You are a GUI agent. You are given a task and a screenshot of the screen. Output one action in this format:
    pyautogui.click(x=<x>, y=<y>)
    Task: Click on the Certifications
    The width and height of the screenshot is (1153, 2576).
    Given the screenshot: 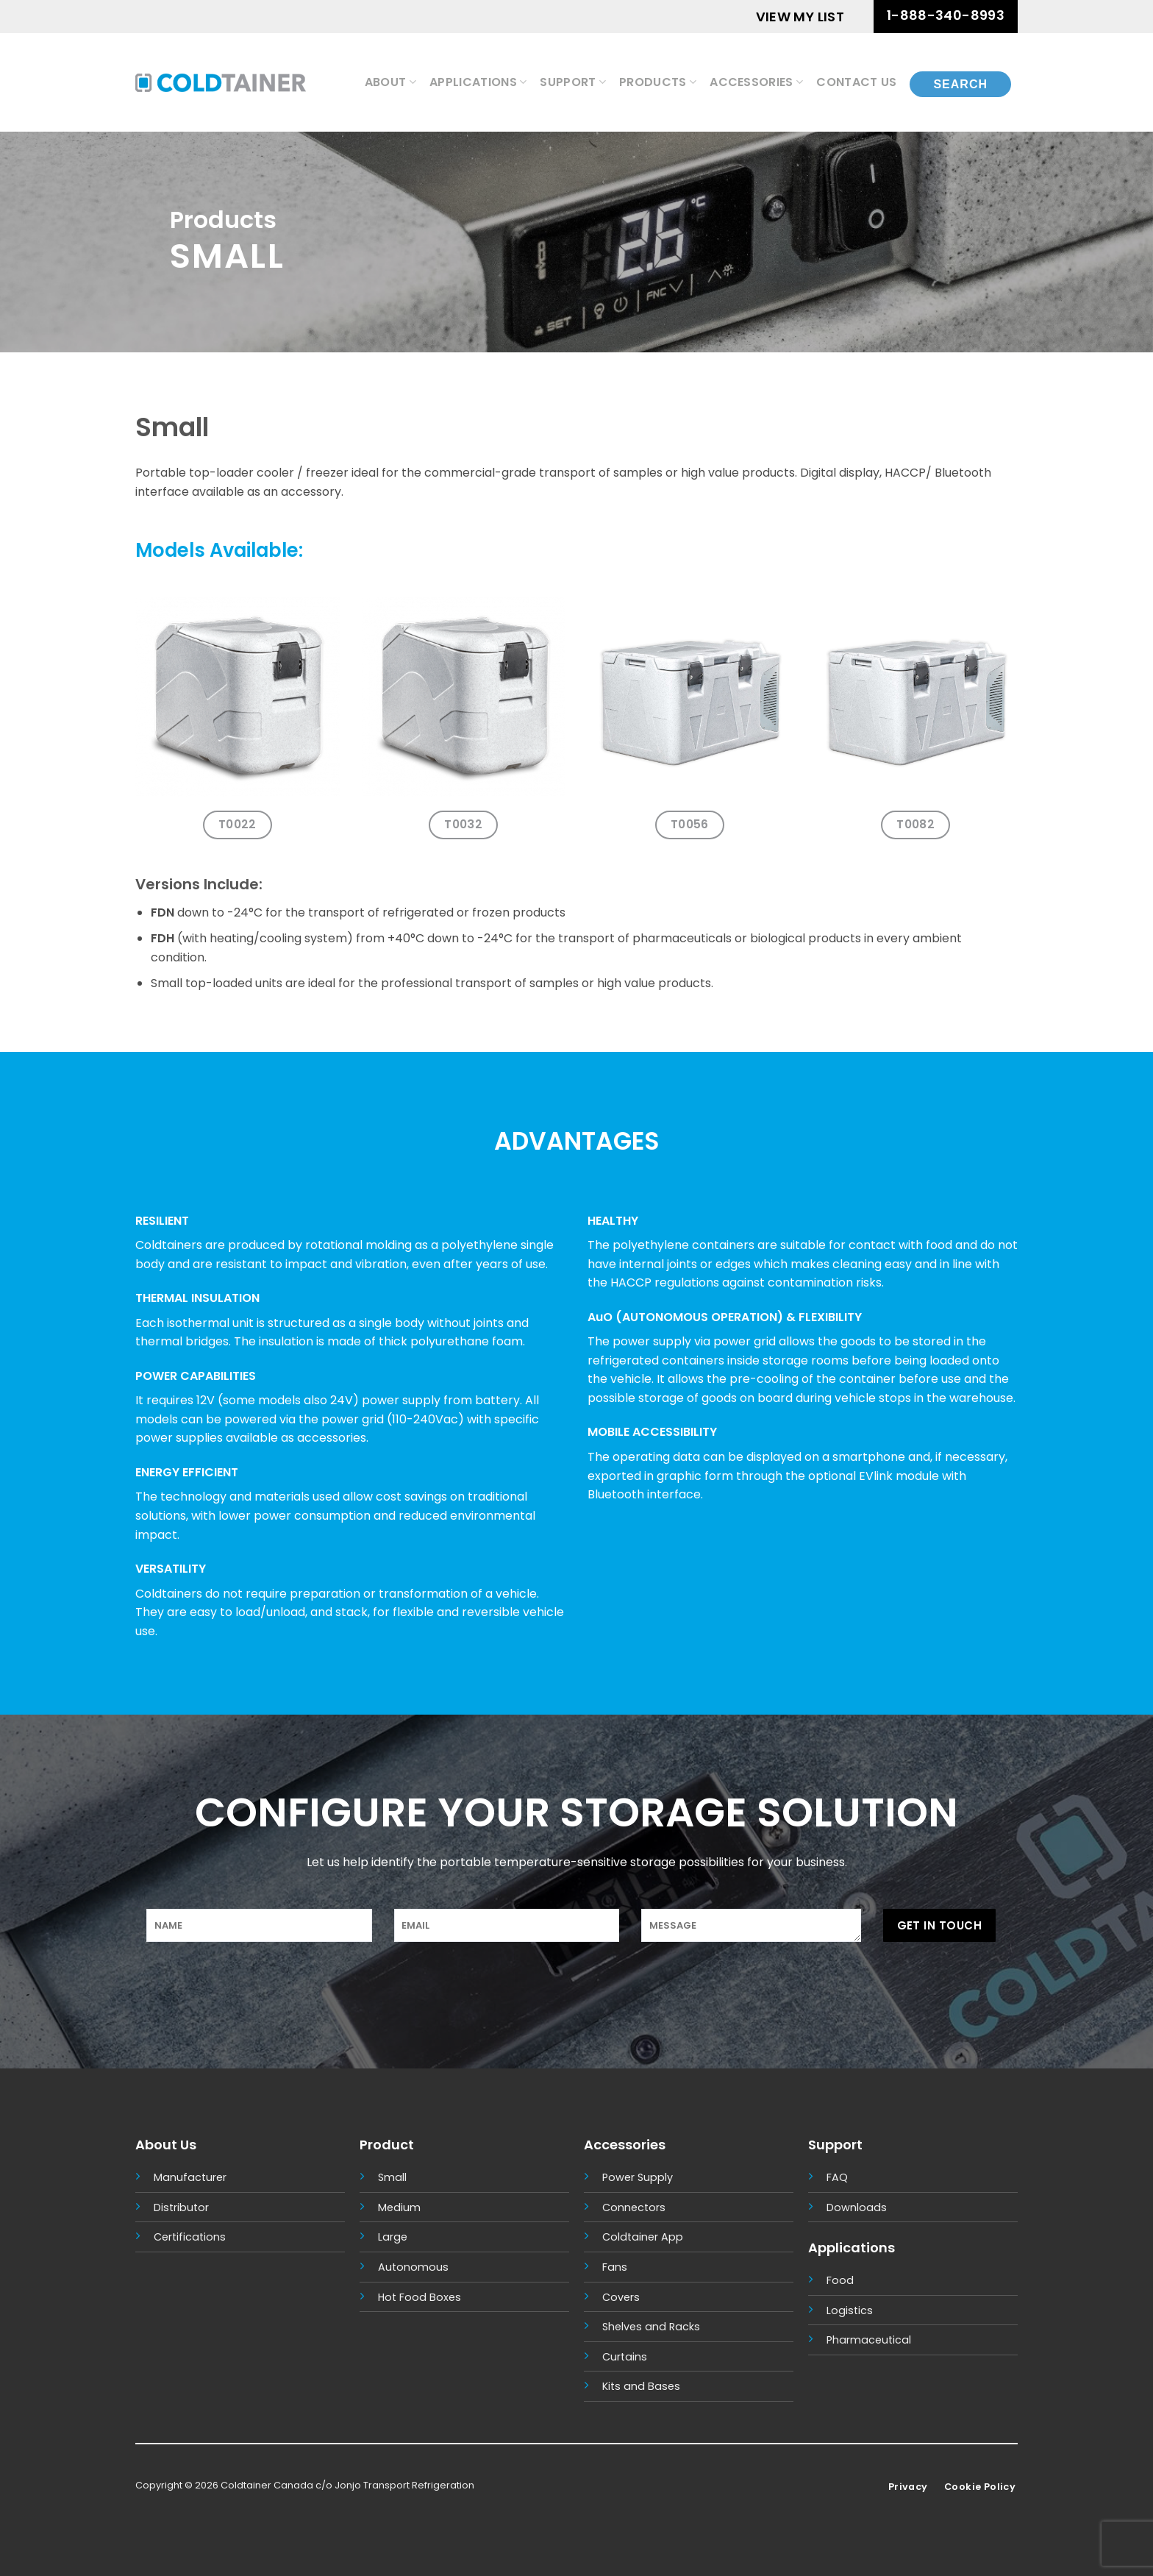 What is the action you would take?
    pyautogui.click(x=190, y=2237)
    